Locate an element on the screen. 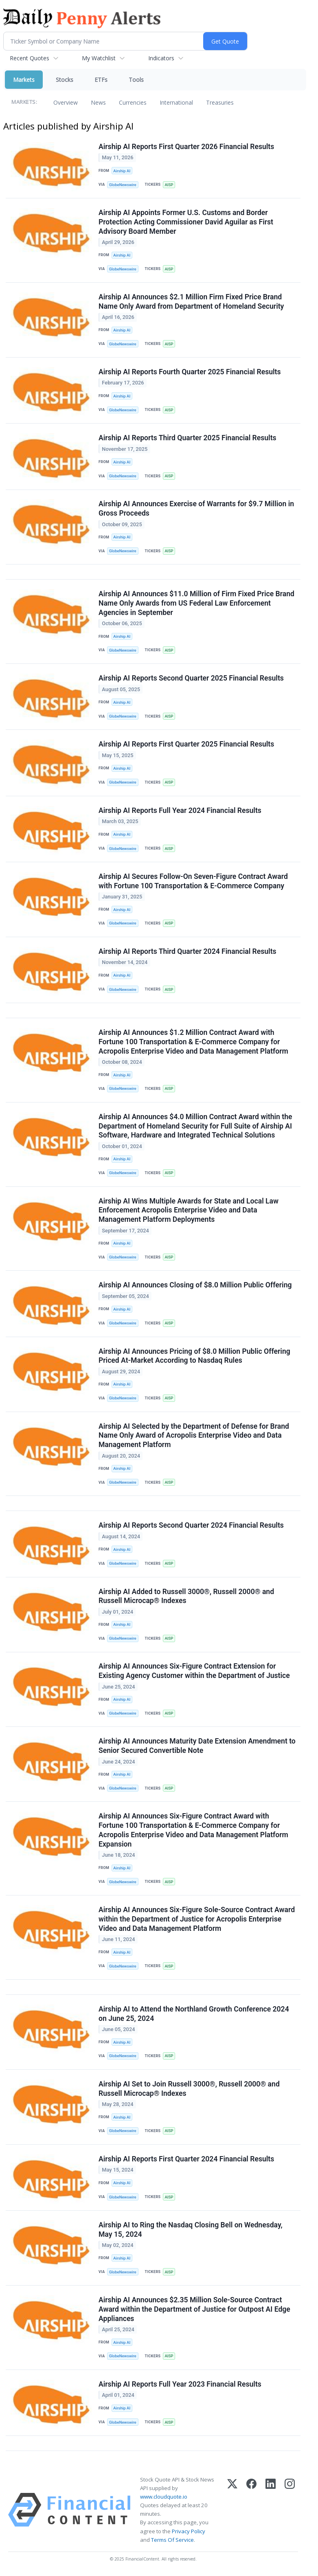 The height and width of the screenshot is (2576, 318). Airship AI Reports Fourth Quarter 2025 Financial Results is located at coordinates (190, 372).